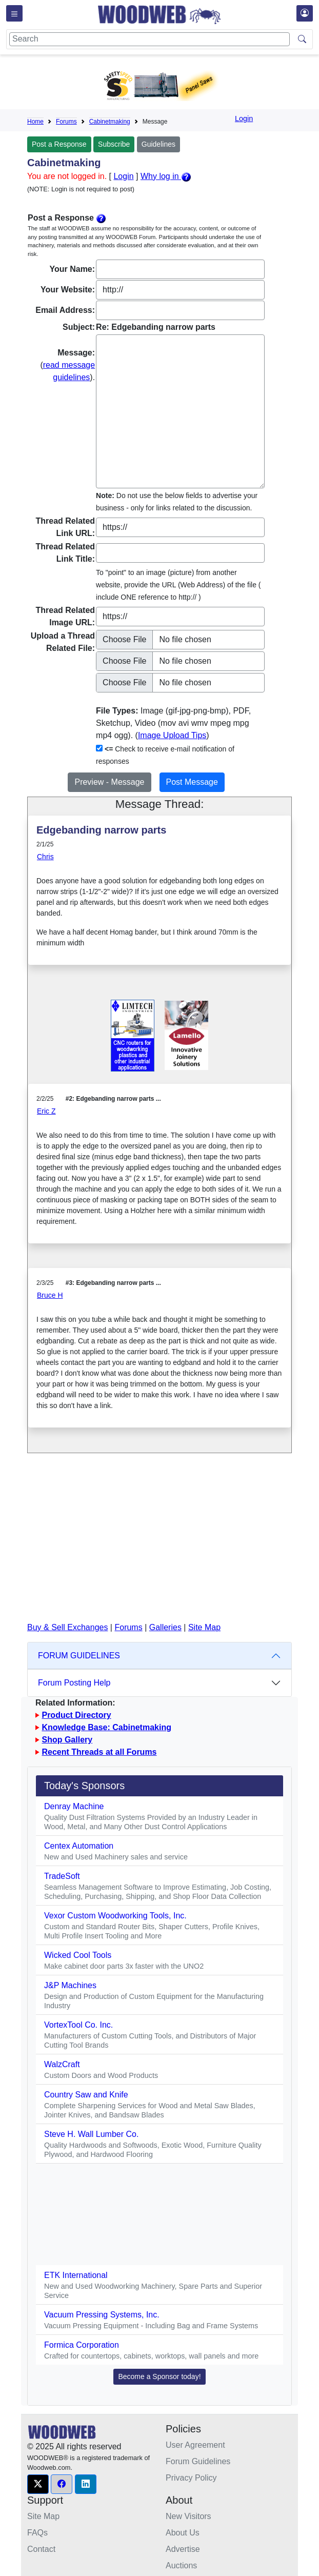  What do you see at coordinates (67, 1739) in the screenshot?
I see `Shop Gallery` at bounding box center [67, 1739].